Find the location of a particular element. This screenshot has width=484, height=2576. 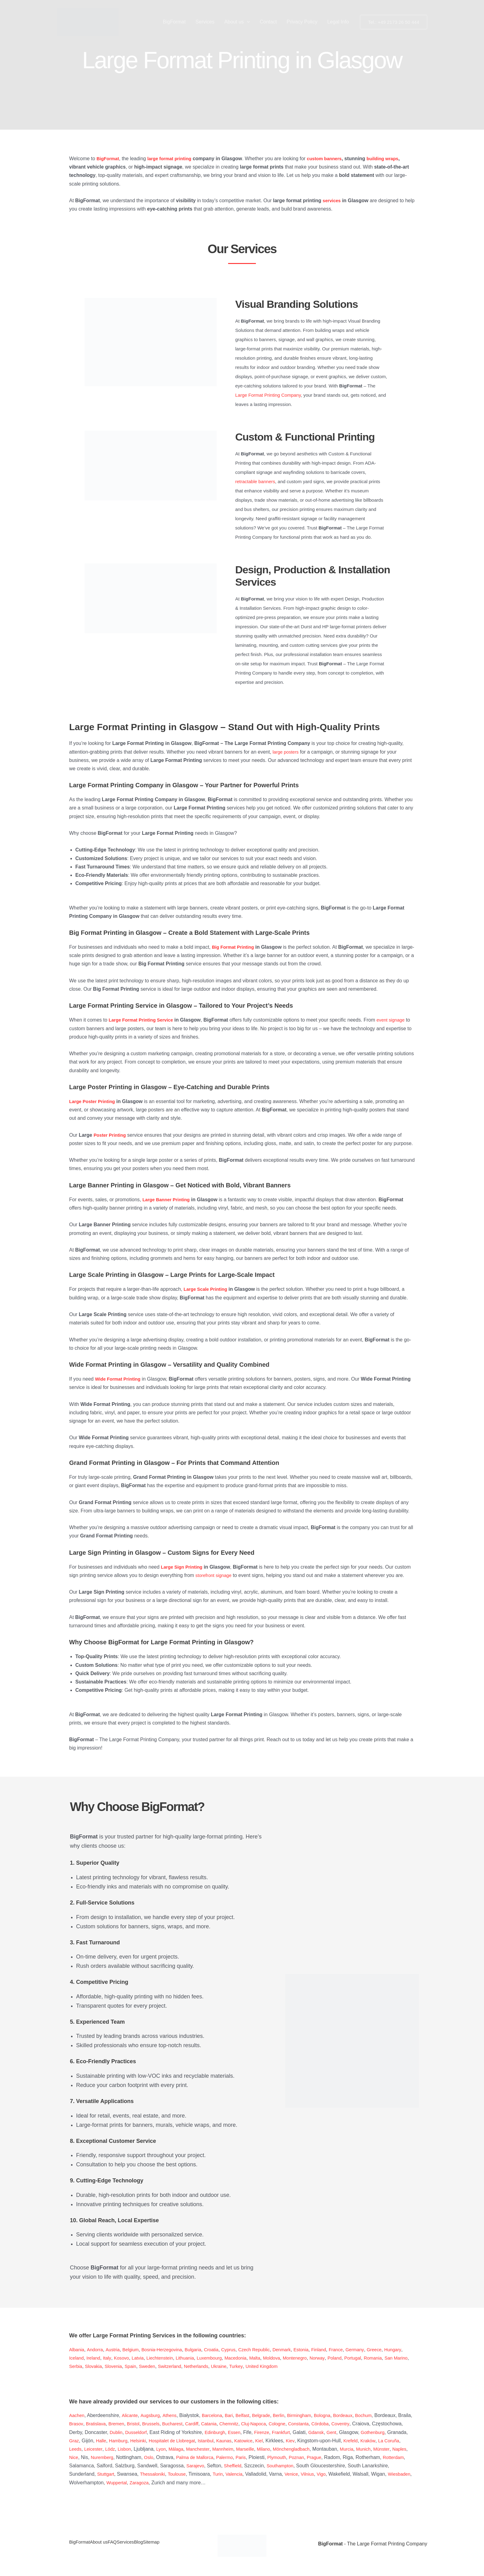

Valencia is located at coordinates (390, 2474).